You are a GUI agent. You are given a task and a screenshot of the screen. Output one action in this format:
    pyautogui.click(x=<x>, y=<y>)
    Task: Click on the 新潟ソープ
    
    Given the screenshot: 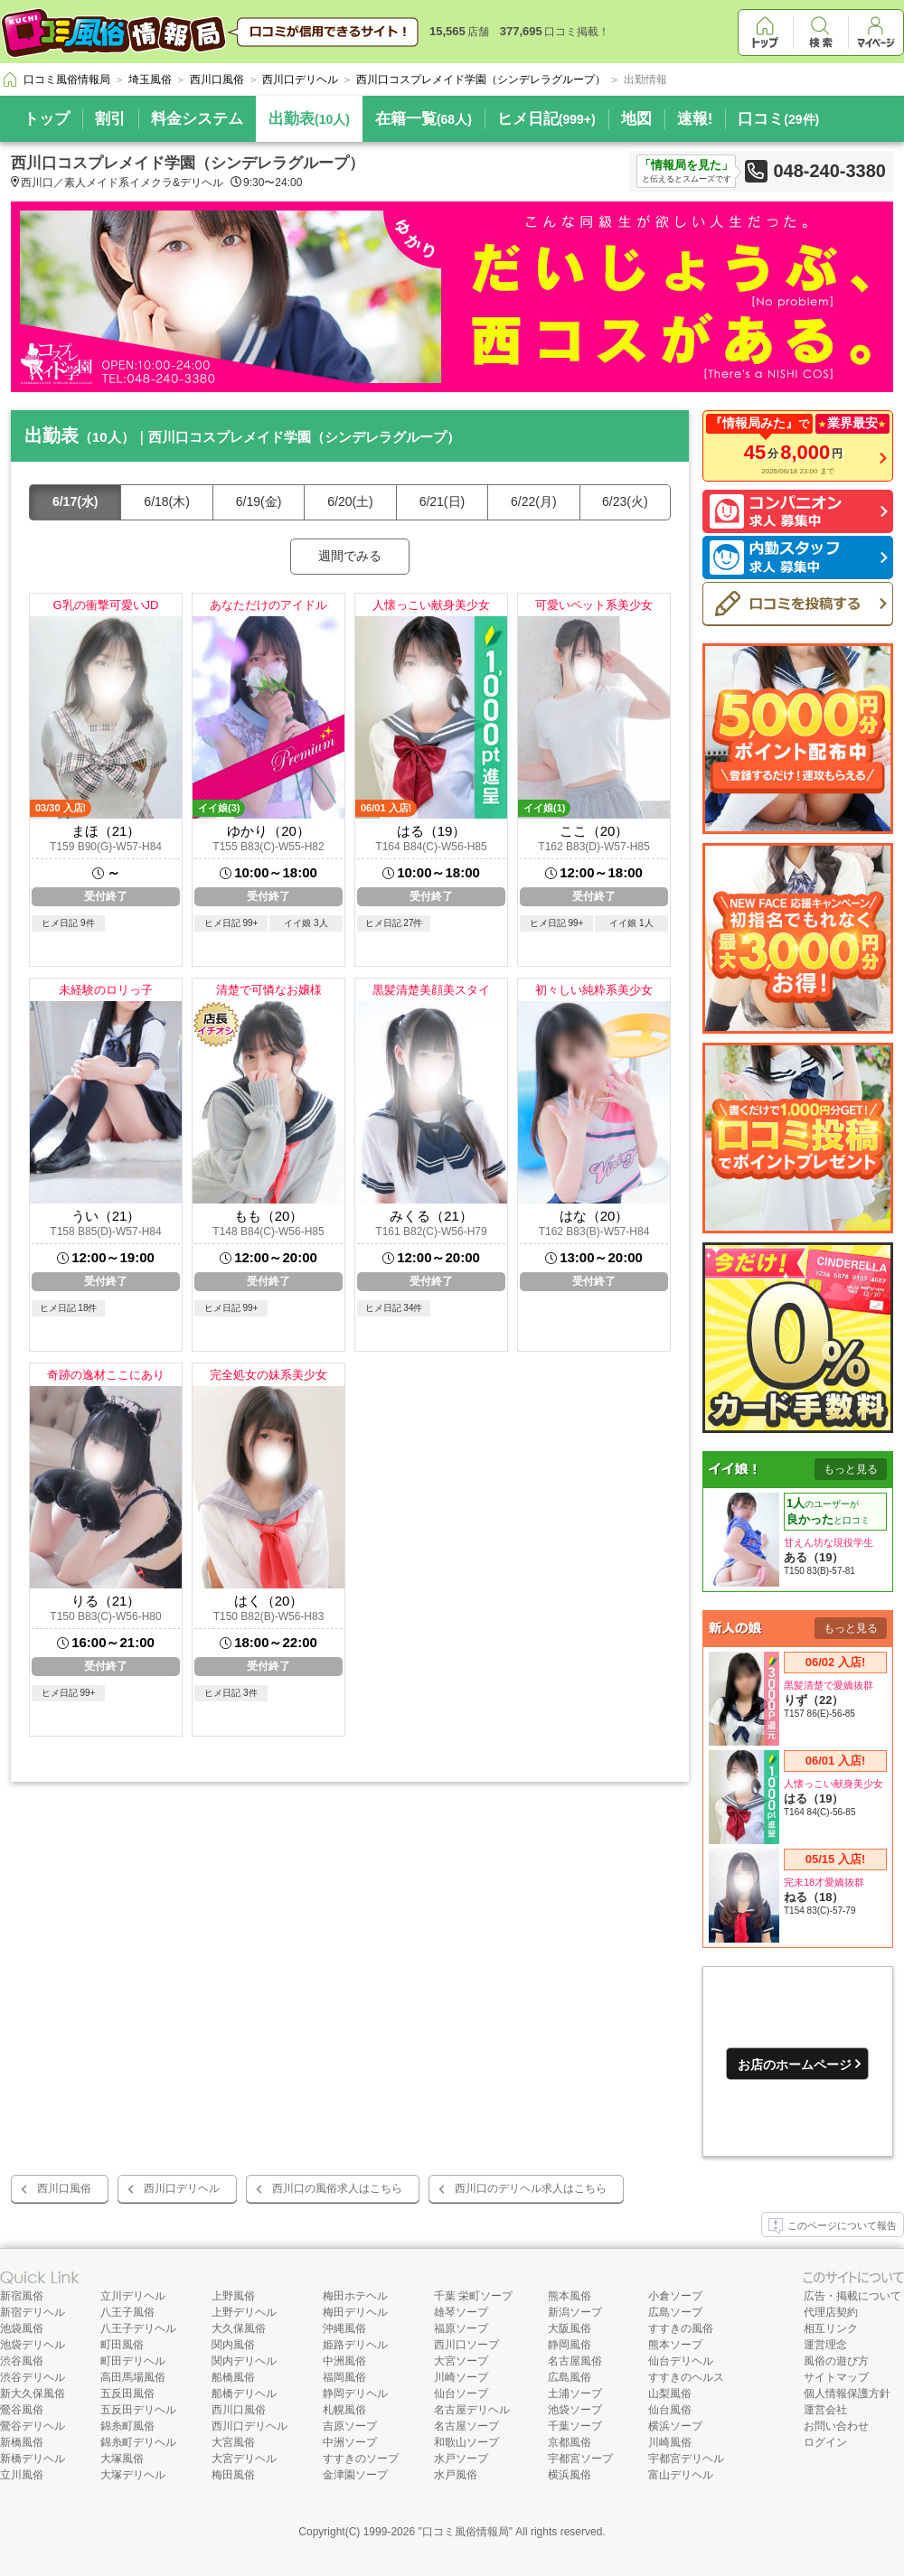 What is the action you would take?
    pyautogui.click(x=575, y=2312)
    